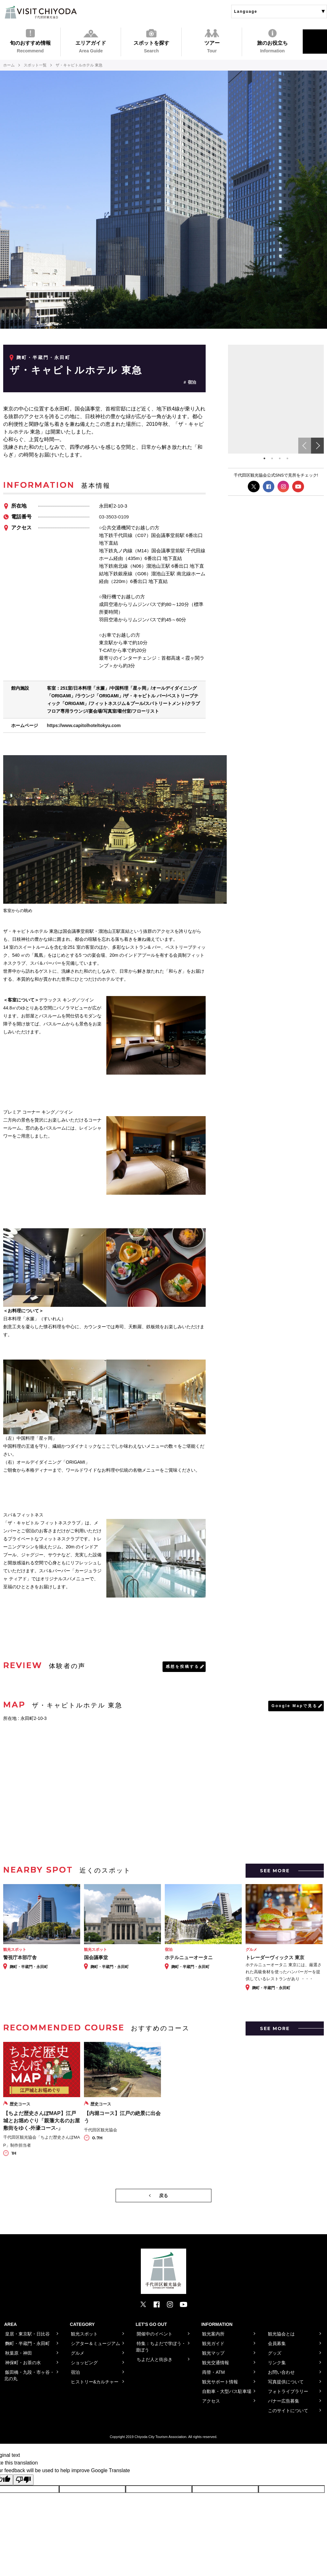 Image resolution: width=327 pixels, height=2576 pixels. I want to click on Google Mapで見る, so click(294, 1706).